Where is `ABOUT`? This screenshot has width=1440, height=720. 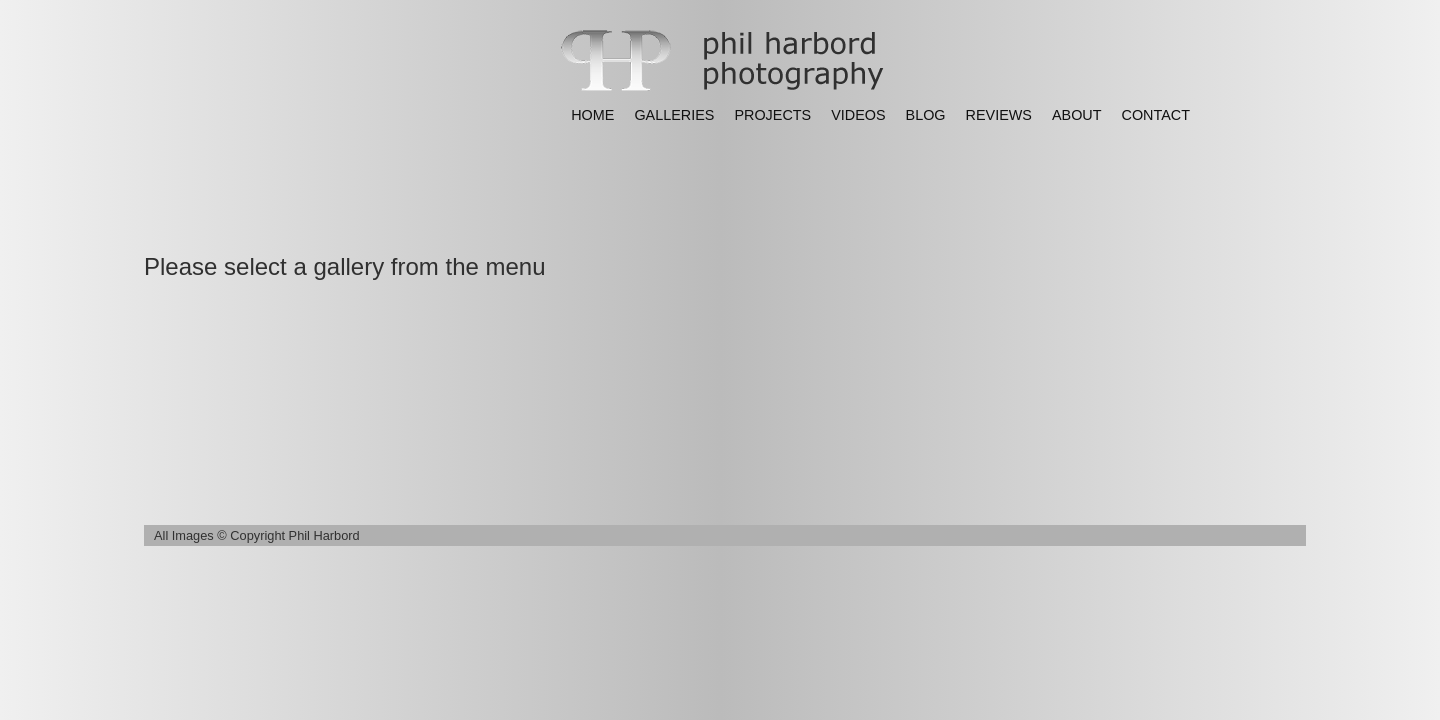
ABOUT is located at coordinates (1077, 115).